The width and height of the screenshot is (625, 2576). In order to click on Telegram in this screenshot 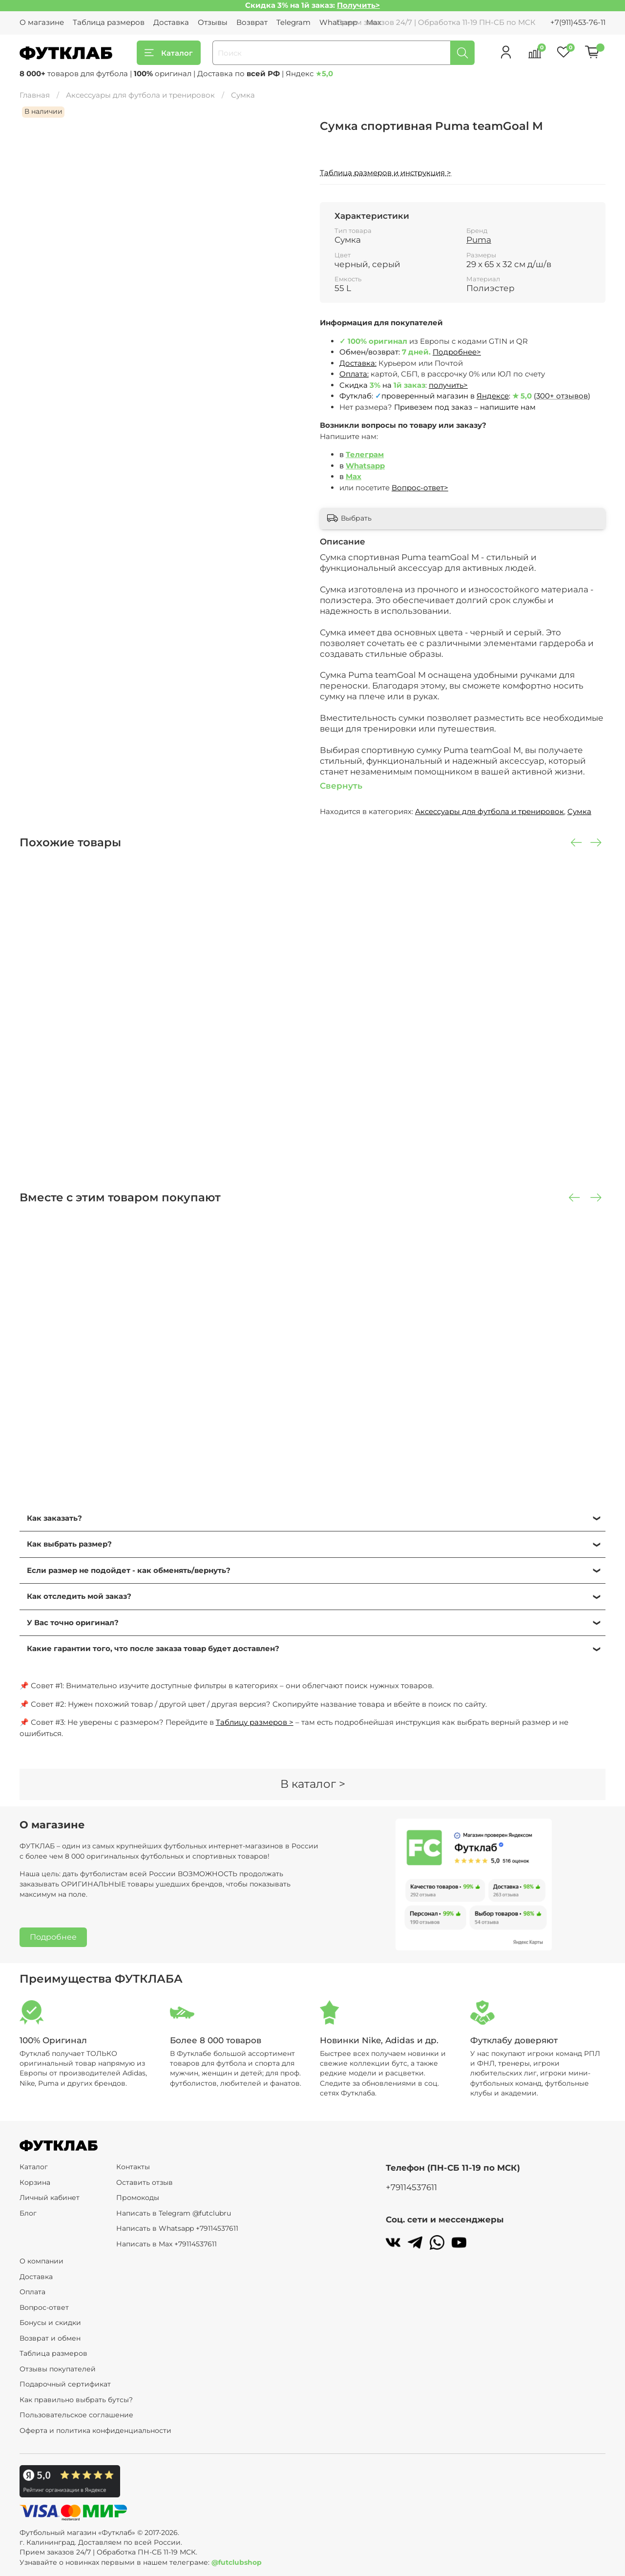, I will do `click(293, 22)`.